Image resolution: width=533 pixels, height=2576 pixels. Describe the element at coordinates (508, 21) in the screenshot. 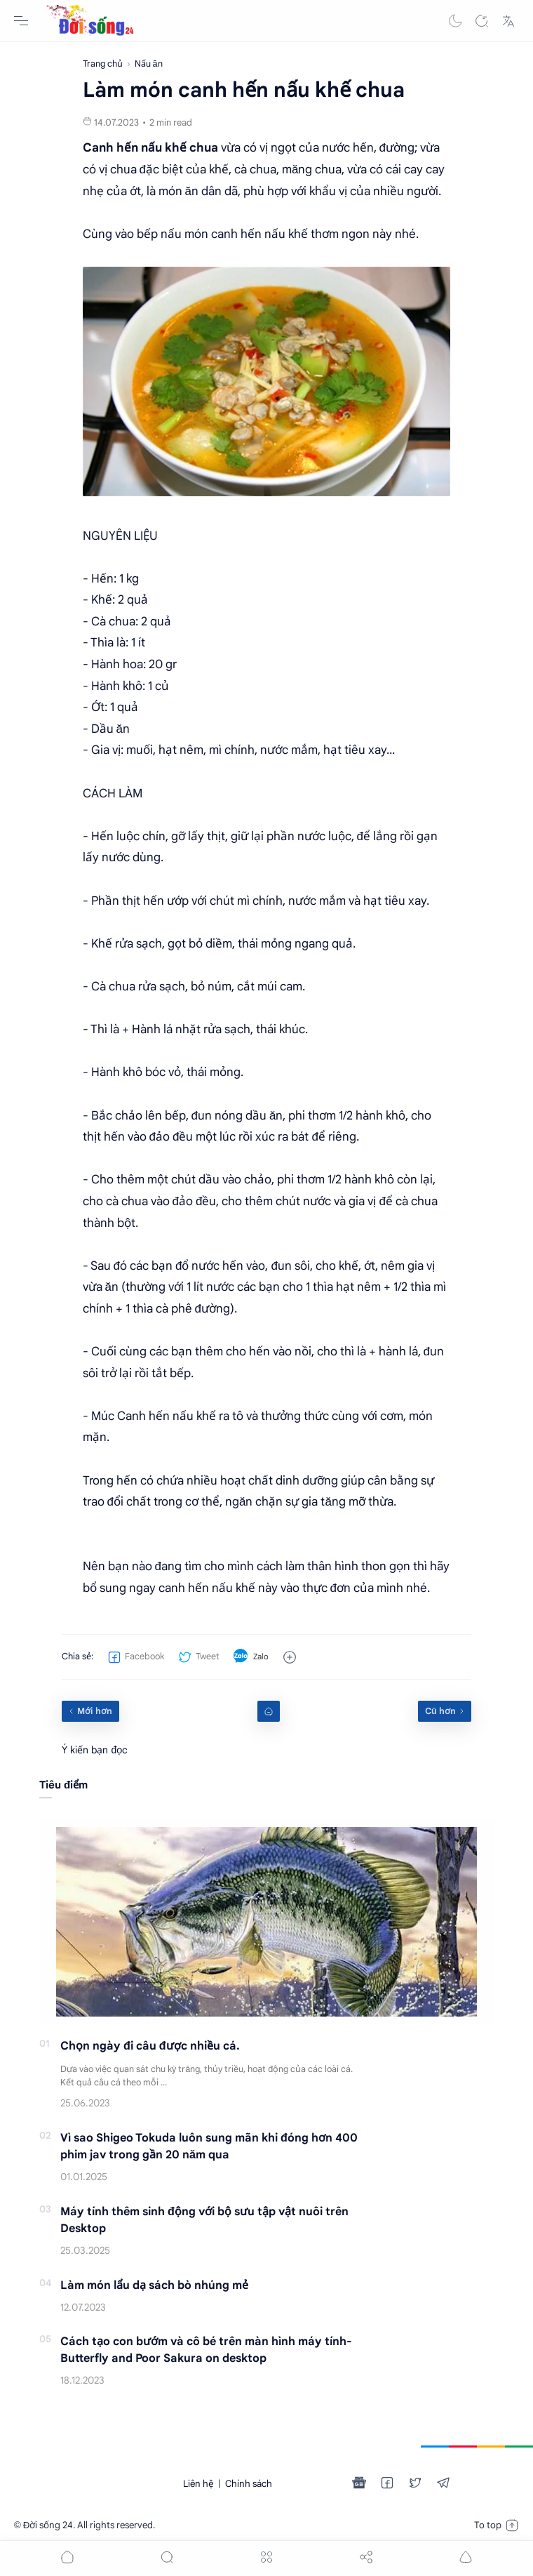

I see `[Translate]` at that location.